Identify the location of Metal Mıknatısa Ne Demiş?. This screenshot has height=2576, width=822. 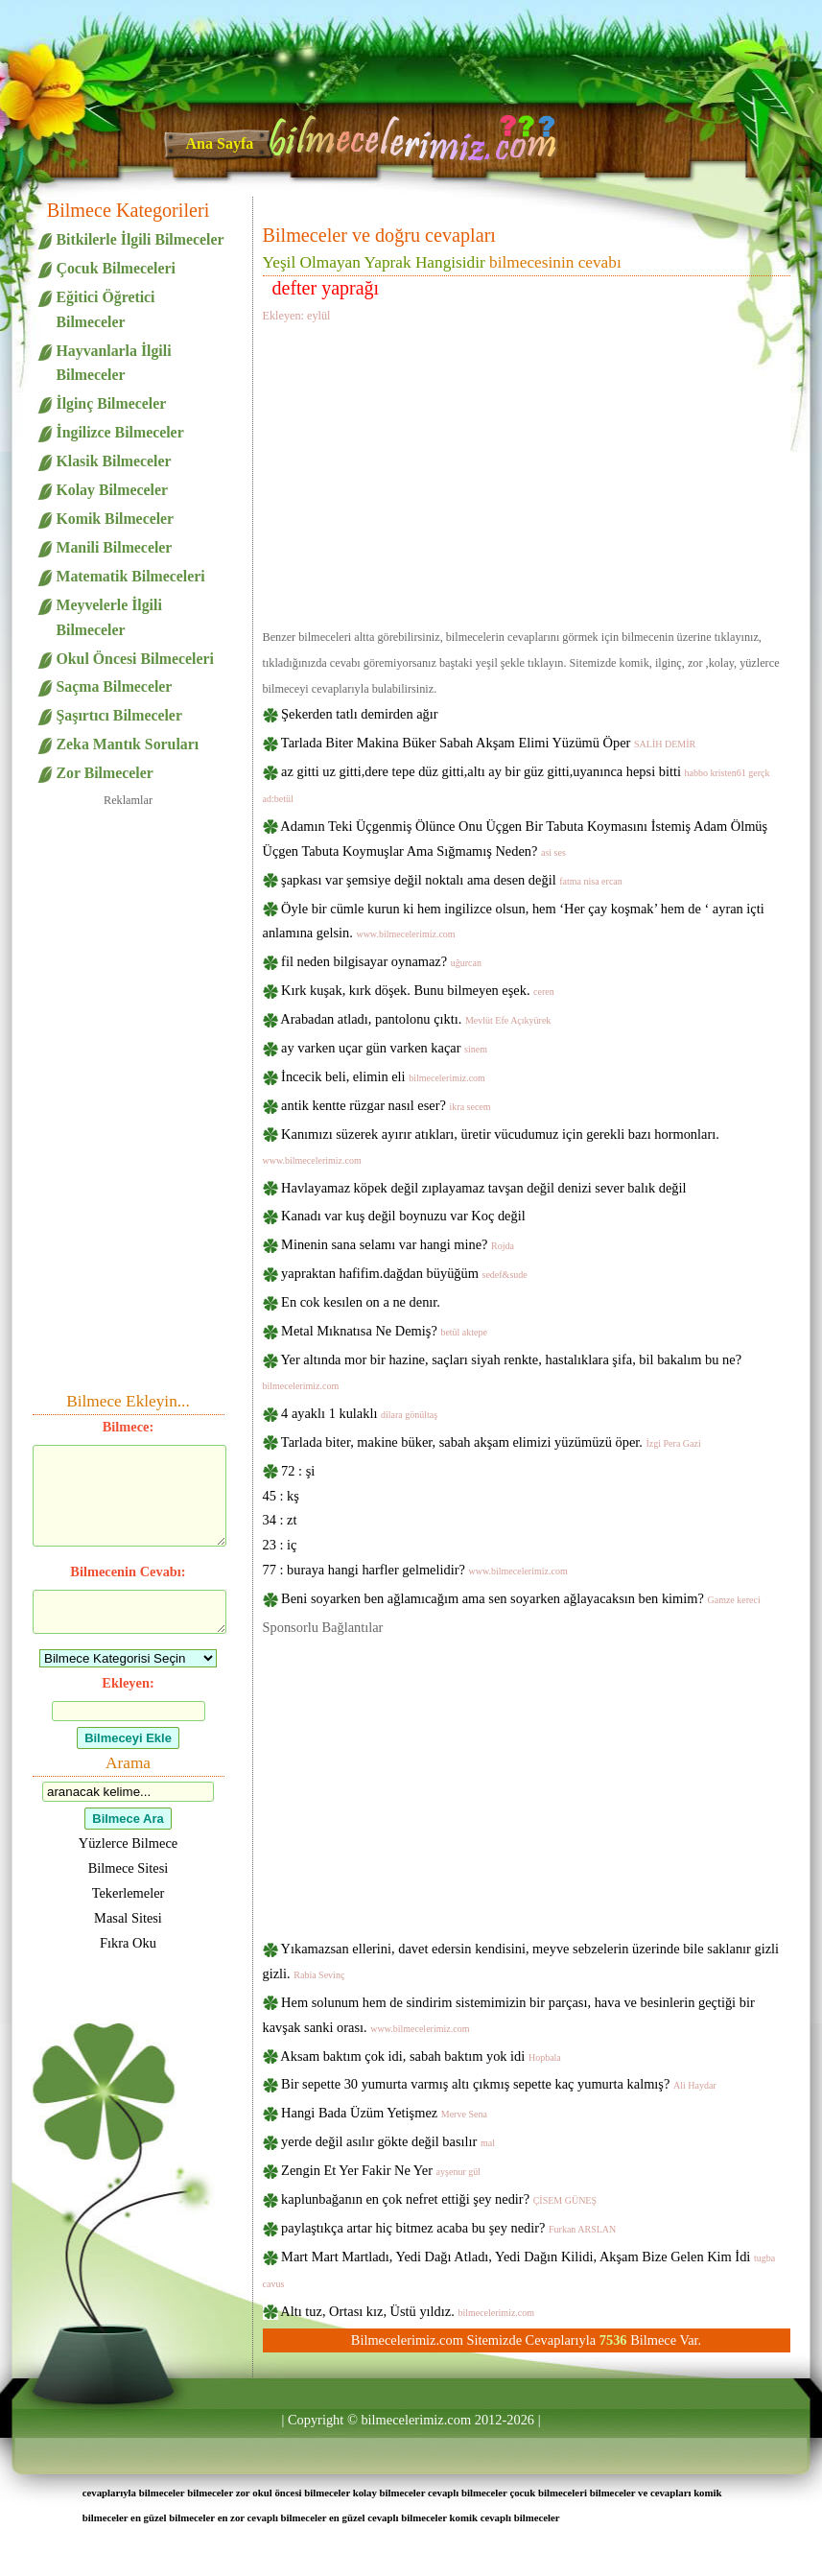
(384, 1330).